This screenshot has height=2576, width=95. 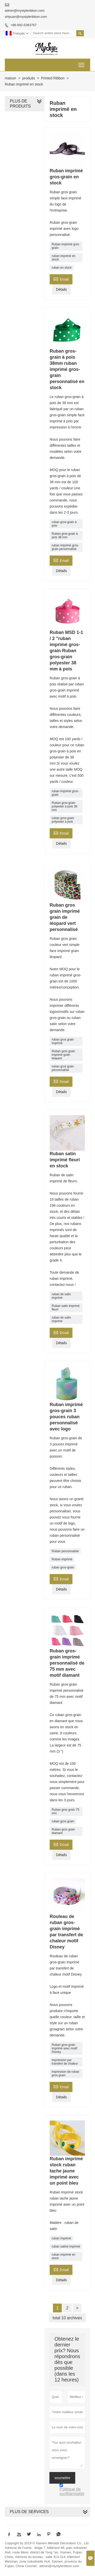 What do you see at coordinates (65, 535) in the screenshot?
I see `Ruban gros-grain à pois 38 mm` at bounding box center [65, 535].